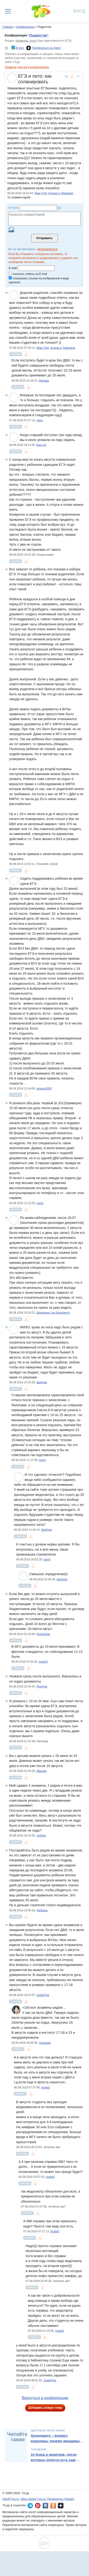  What do you see at coordinates (45, 2042) in the screenshot?
I see `Хорошая` at bounding box center [45, 2042].